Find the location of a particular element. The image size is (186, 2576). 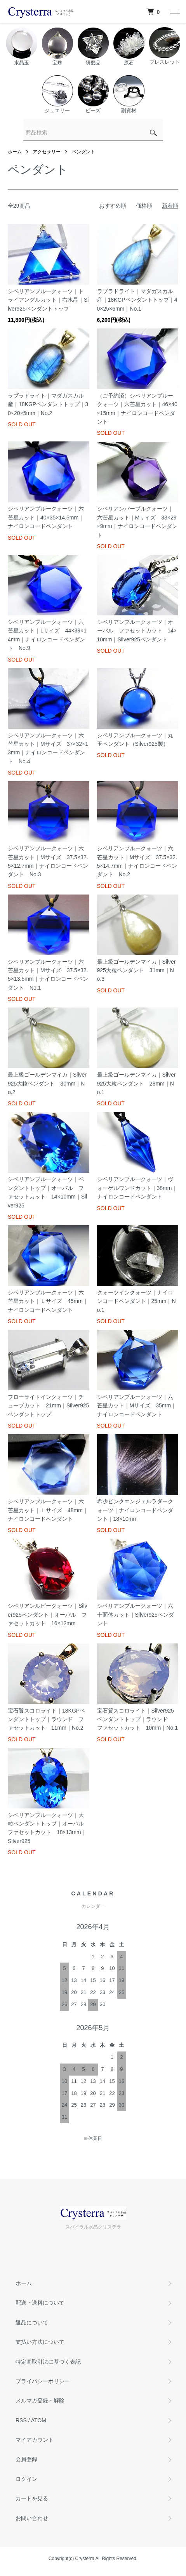

宝石質スコロライト｜Silver925ペンダントトップ｜ラウンド ファセットカット 10mm｜No.1 is located at coordinates (137, 1719).